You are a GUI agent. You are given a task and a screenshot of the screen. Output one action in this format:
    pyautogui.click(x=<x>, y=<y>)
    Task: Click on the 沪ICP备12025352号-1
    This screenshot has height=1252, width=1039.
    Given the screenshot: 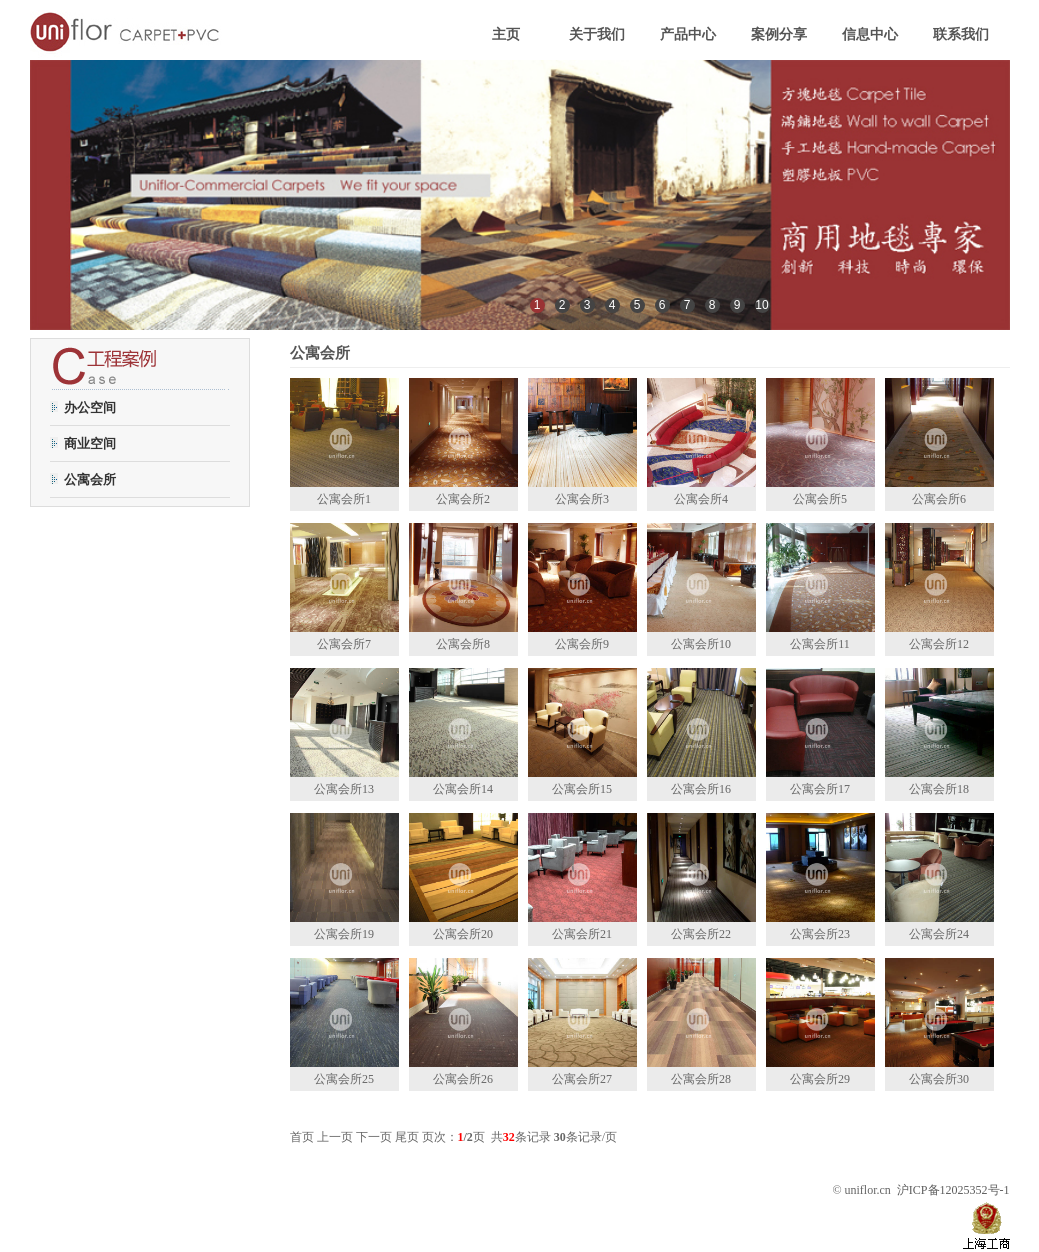 What is the action you would take?
    pyautogui.click(x=953, y=1190)
    